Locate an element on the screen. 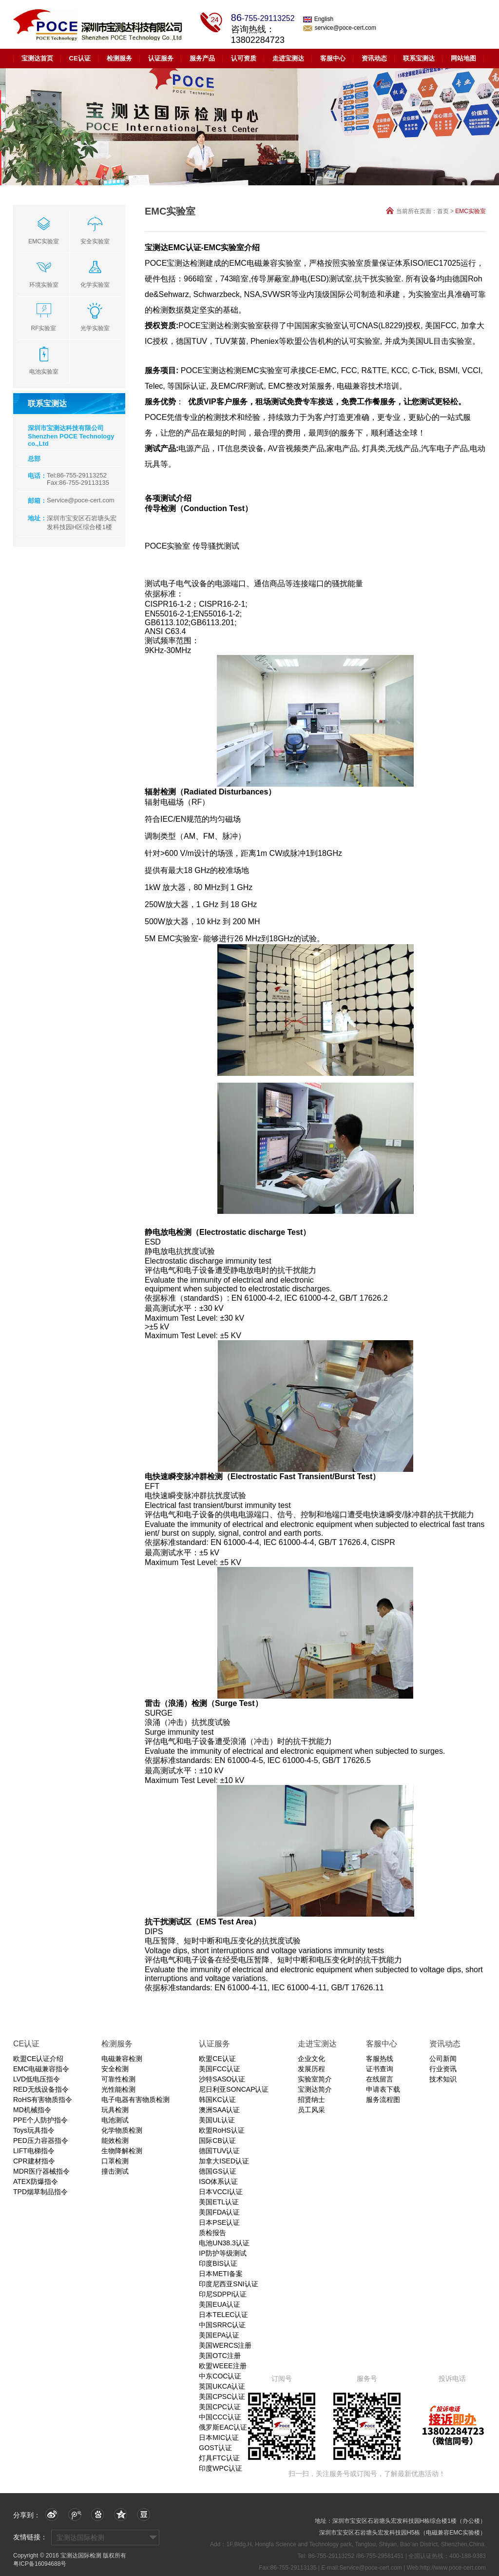 The width and height of the screenshot is (499, 2576). 粤ICP备16094688号 is located at coordinates (39, 2563).